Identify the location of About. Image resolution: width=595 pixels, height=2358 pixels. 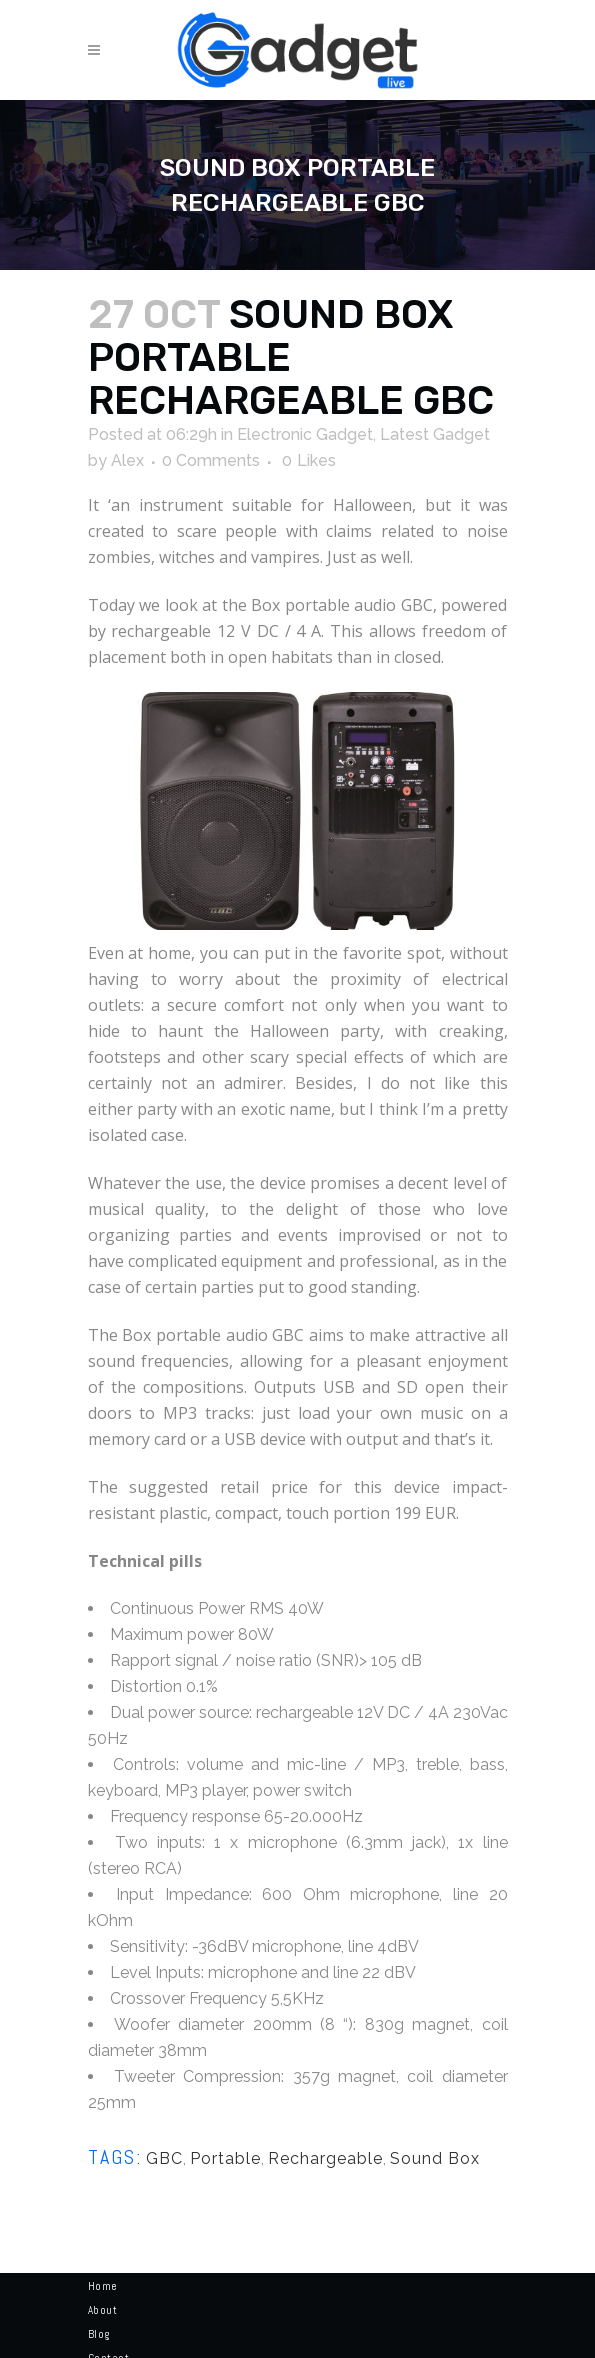
(103, 2310).